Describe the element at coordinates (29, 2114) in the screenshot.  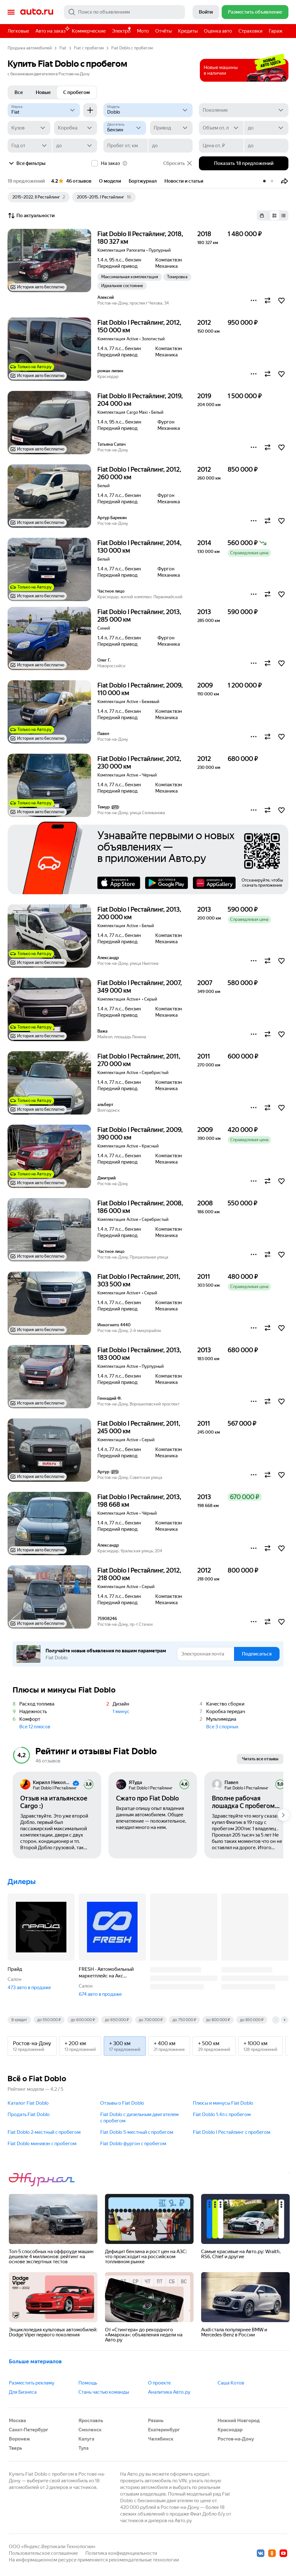
I see `Продать Fiat Doblo` at that location.